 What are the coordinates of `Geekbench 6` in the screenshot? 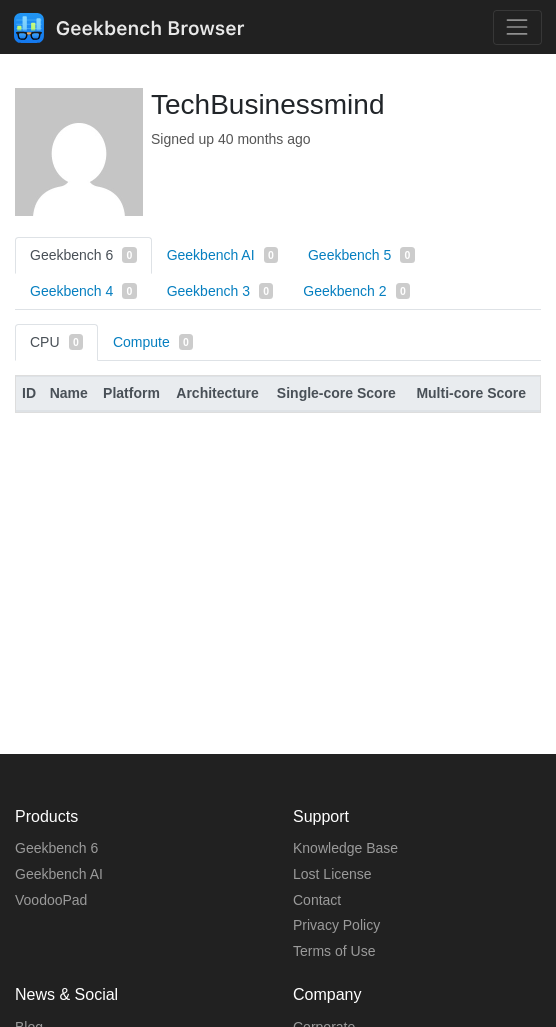 It's located at (83, 255).